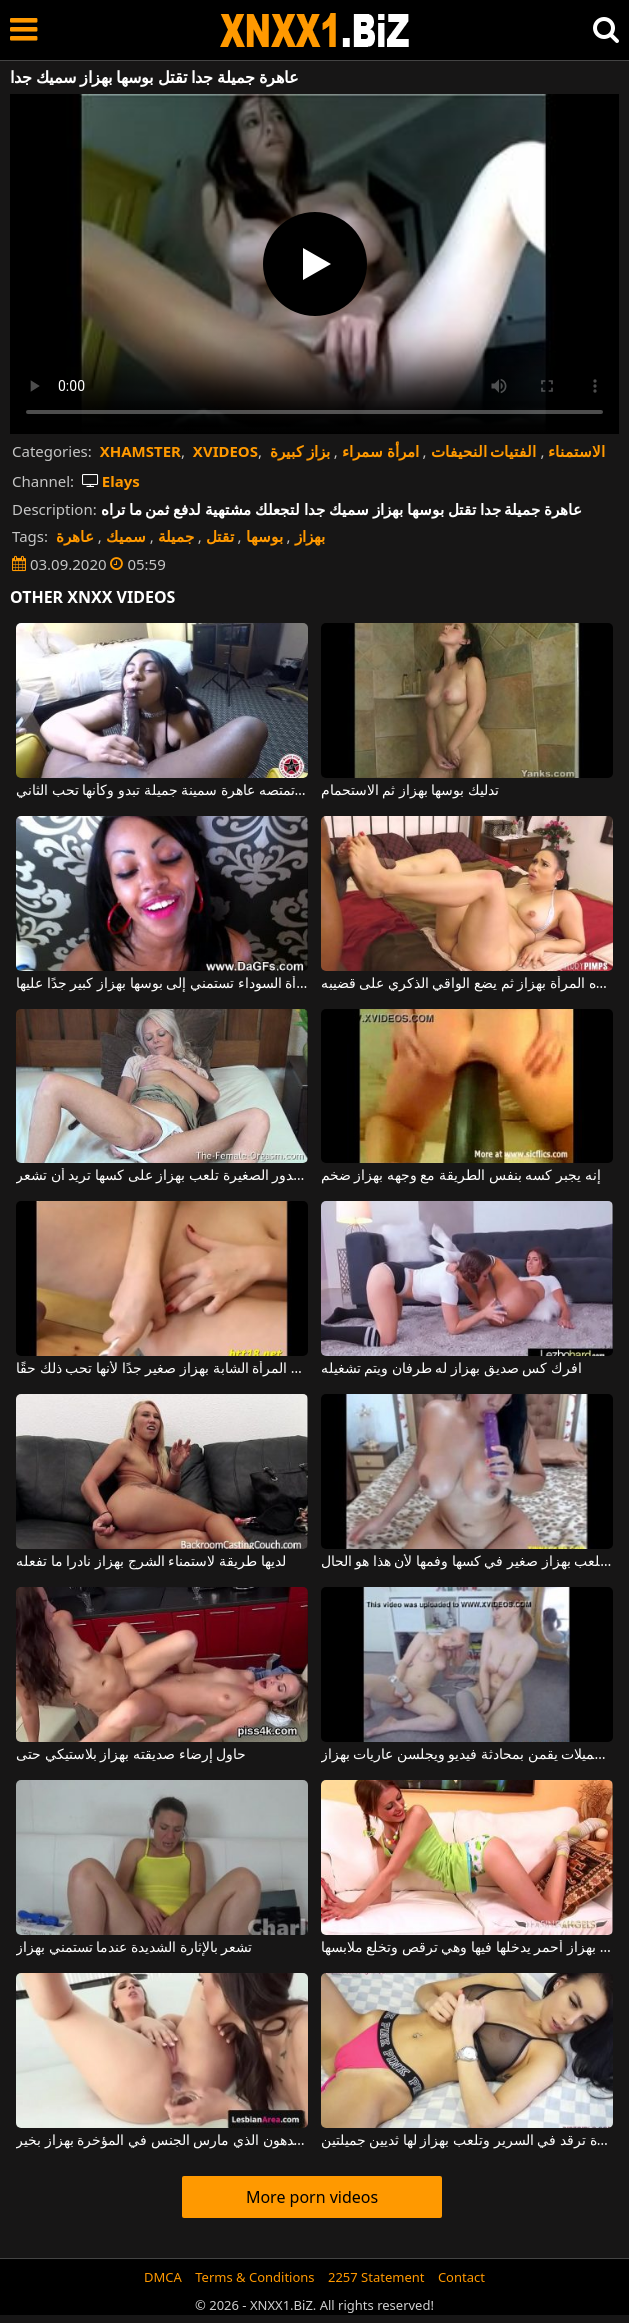 This screenshot has height=2323, width=629. Describe the element at coordinates (300, 451) in the screenshot. I see `بزاز كبيرة` at that location.